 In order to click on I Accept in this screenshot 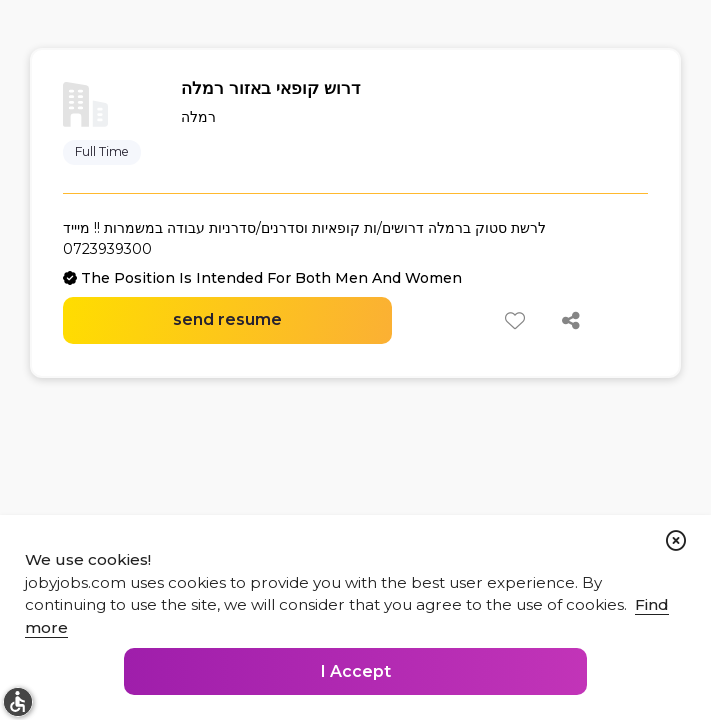, I will do `click(356, 671)`.